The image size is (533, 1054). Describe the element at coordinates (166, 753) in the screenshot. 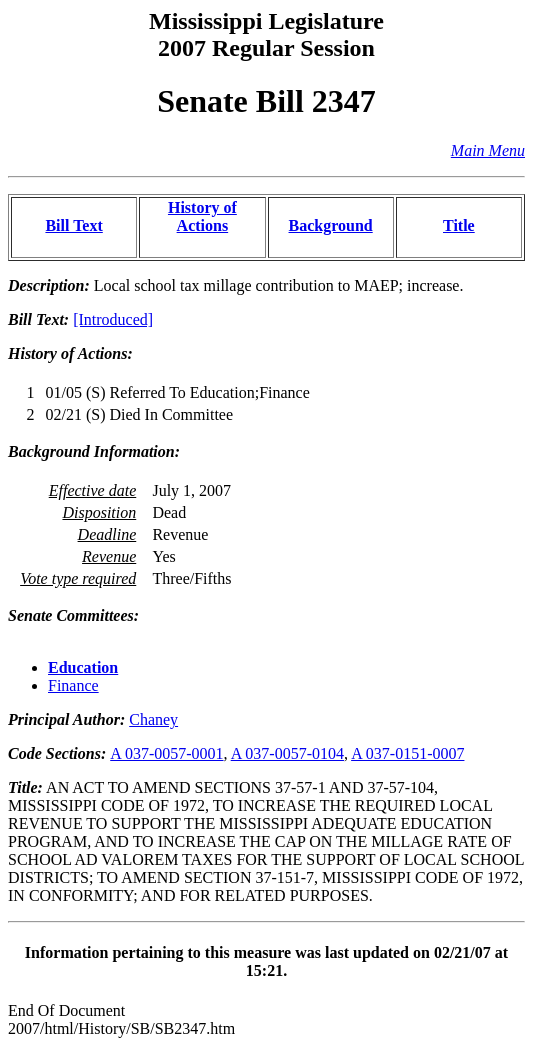

I see `A 037-0057-0001` at that location.